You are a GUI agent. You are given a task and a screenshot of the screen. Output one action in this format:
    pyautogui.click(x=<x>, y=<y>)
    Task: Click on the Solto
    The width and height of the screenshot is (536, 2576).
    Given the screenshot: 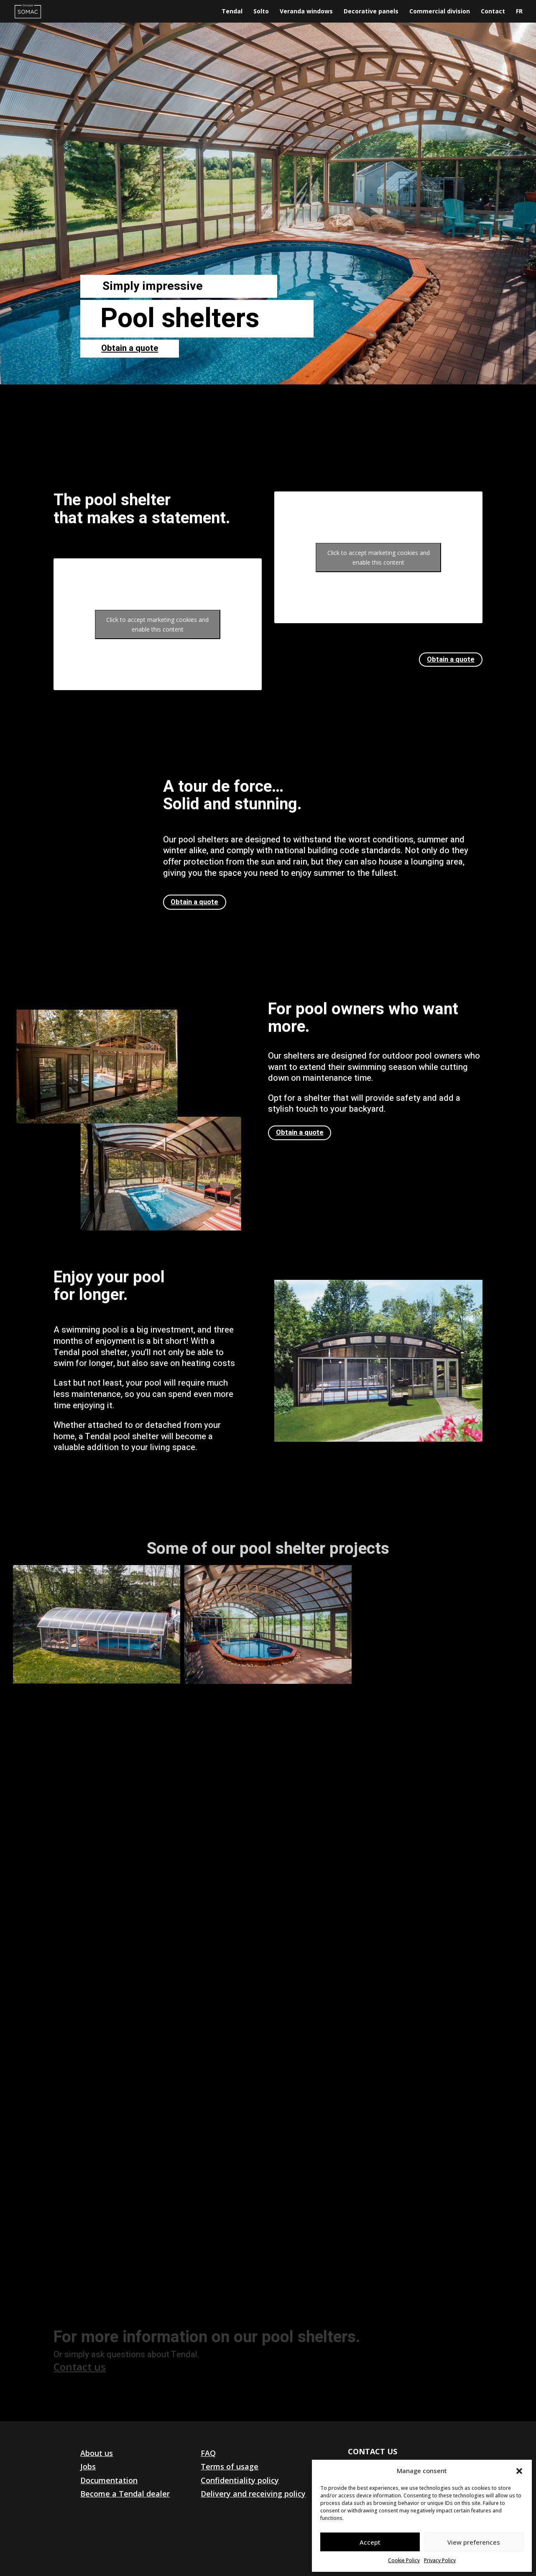 What is the action you would take?
    pyautogui.click(x=261, y=11)
    